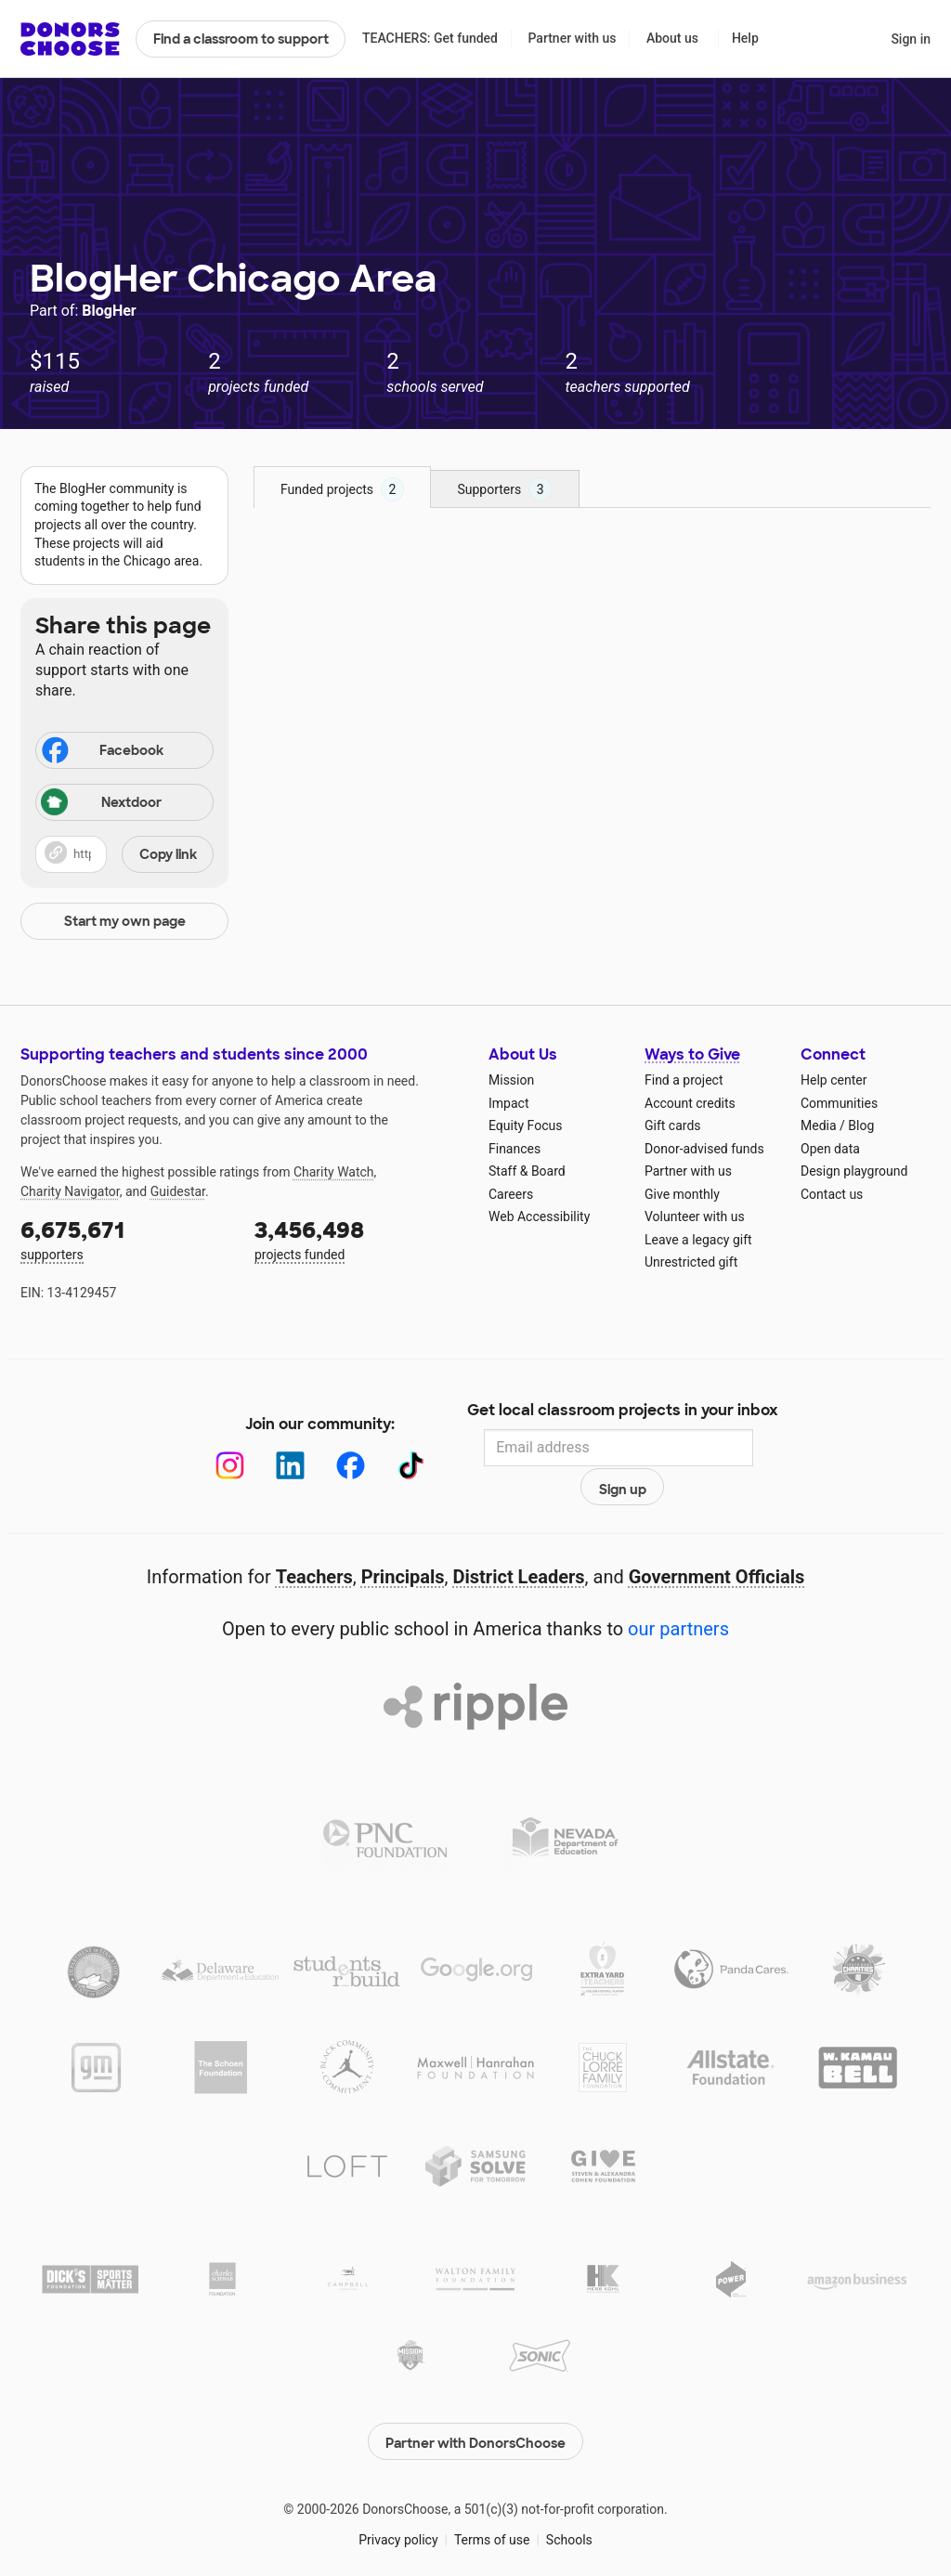 Image resolution: width=951 pixels, height=2576 pixels. Describe the element at coordinates (475, 2402) in the screenshot. I see `Partner with DonorsChoose` at that location.